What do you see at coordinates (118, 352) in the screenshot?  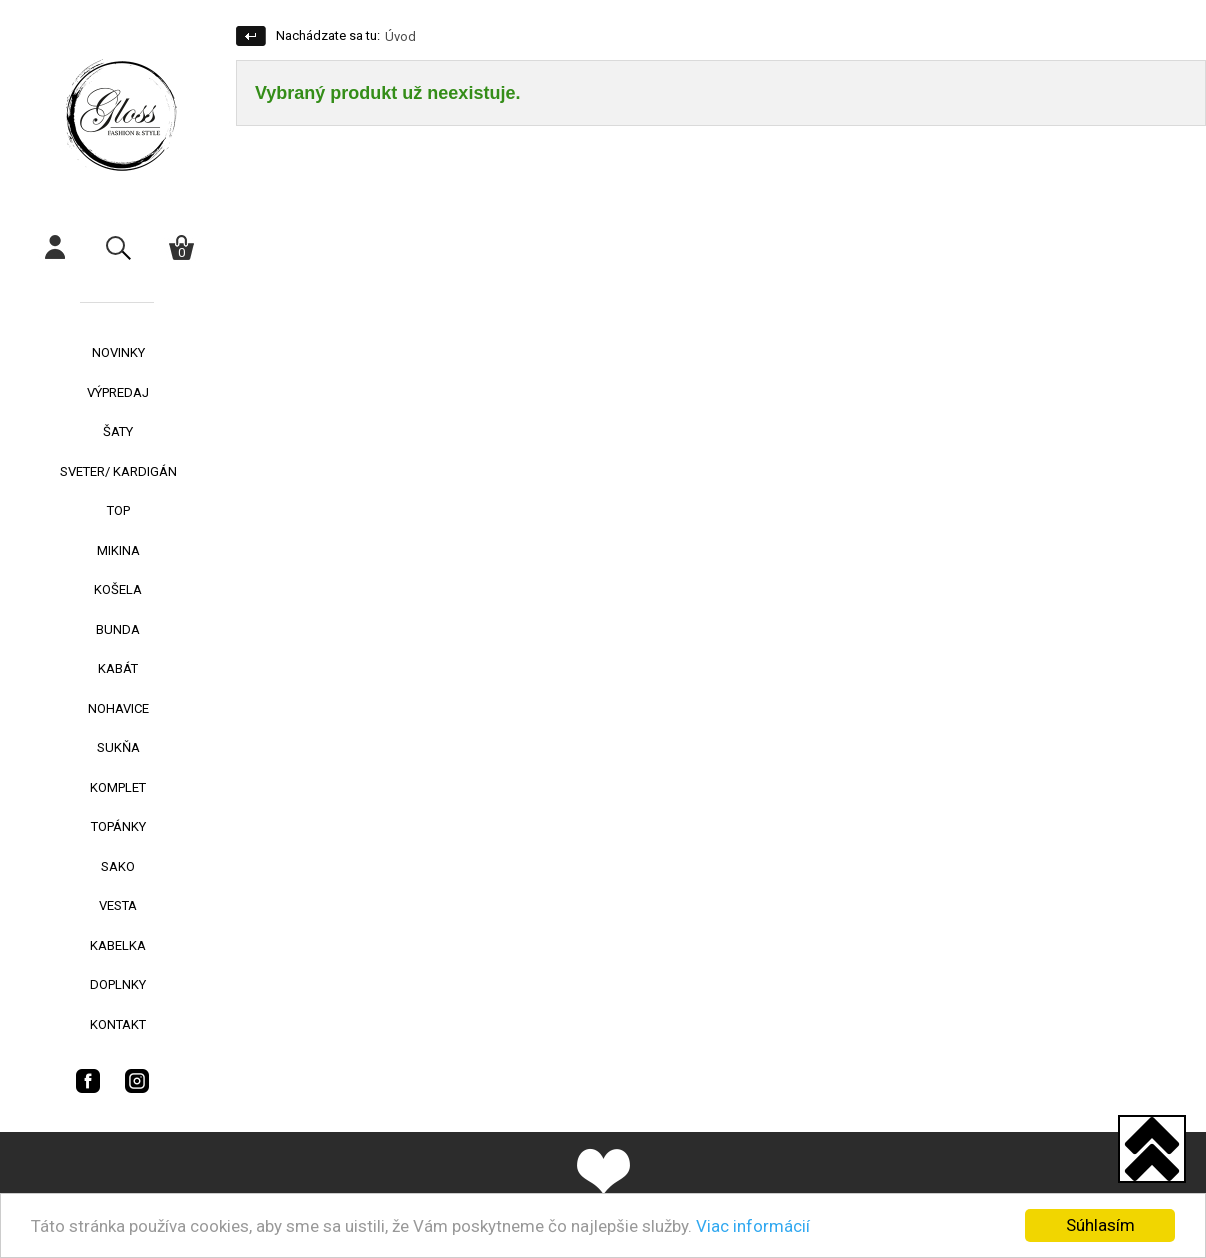 I see `NOVINKY` at bounding box center [118, 352].